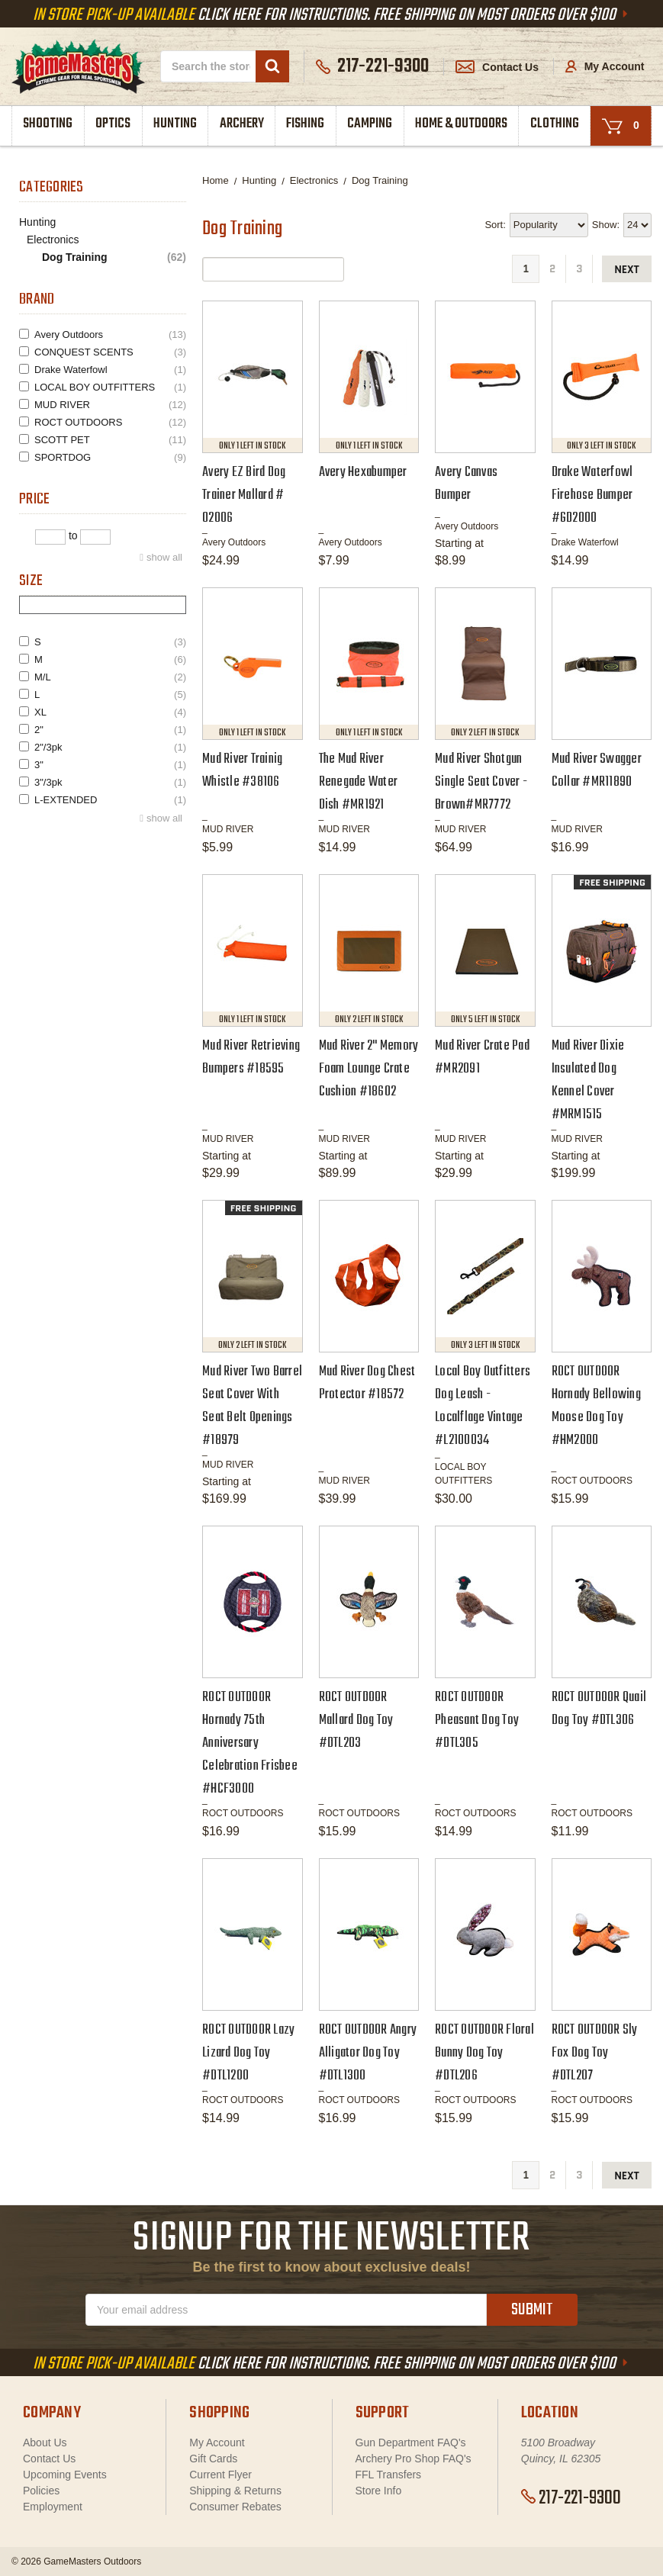 The image size is (663, 2576). Describe the element at coordinates (368, 2053) in the screenshot. I see `ROCT OUTDOOR Angry Alligator Dog Toy #DTL1300` at that location.